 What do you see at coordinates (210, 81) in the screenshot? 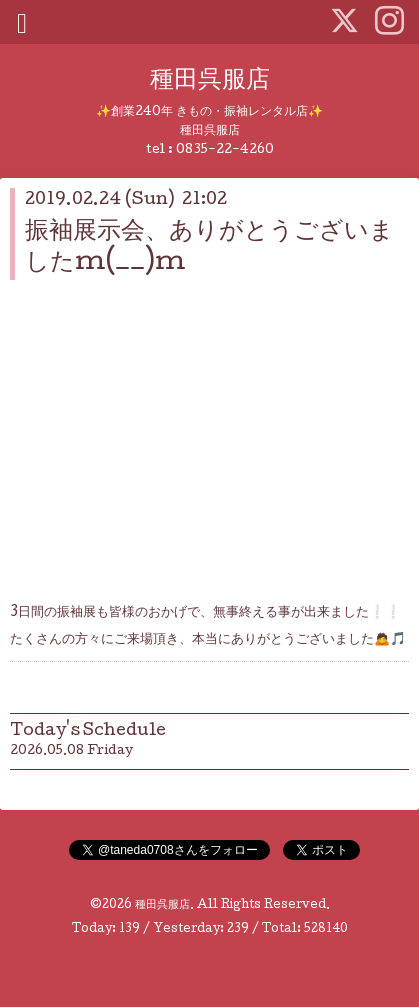
I see `種田呉服店` at bounding box center [210, 81].